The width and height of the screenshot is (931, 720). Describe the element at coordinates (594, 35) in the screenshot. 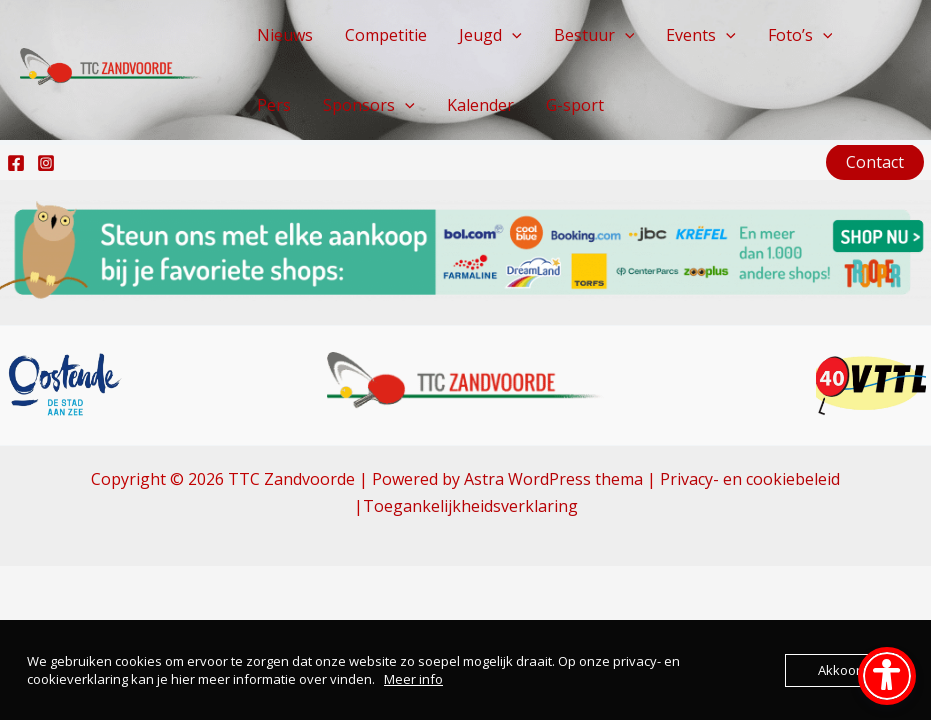

I see `Bestuur [button]` at that location.